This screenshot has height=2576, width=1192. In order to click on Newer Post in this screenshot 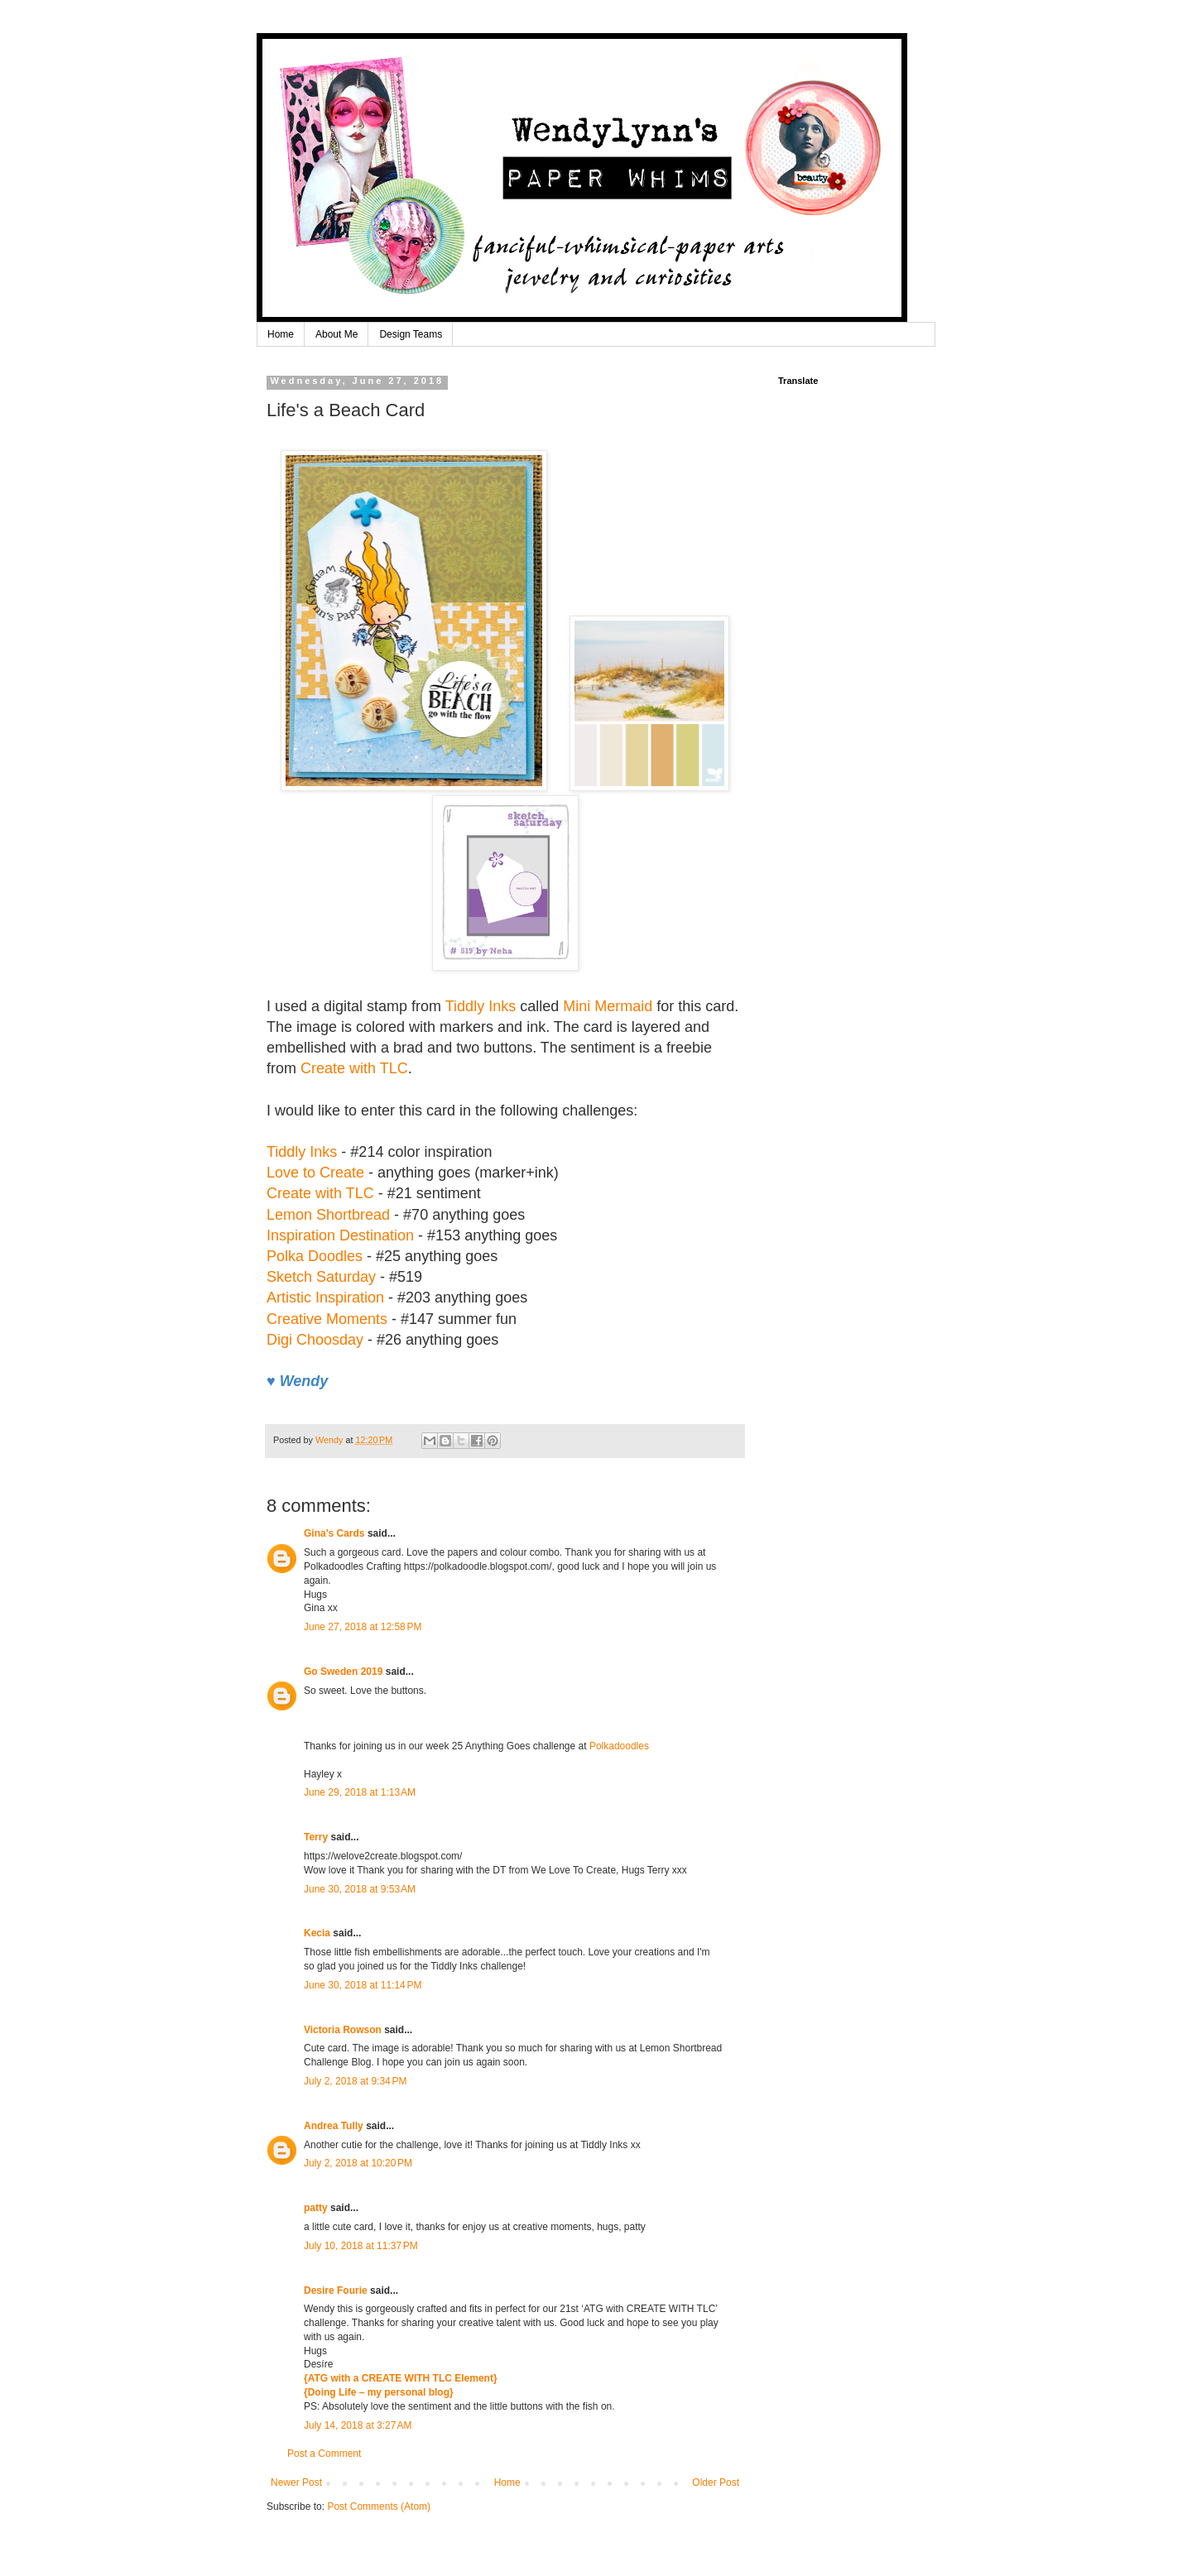, I will do `click(296, 2482)`.